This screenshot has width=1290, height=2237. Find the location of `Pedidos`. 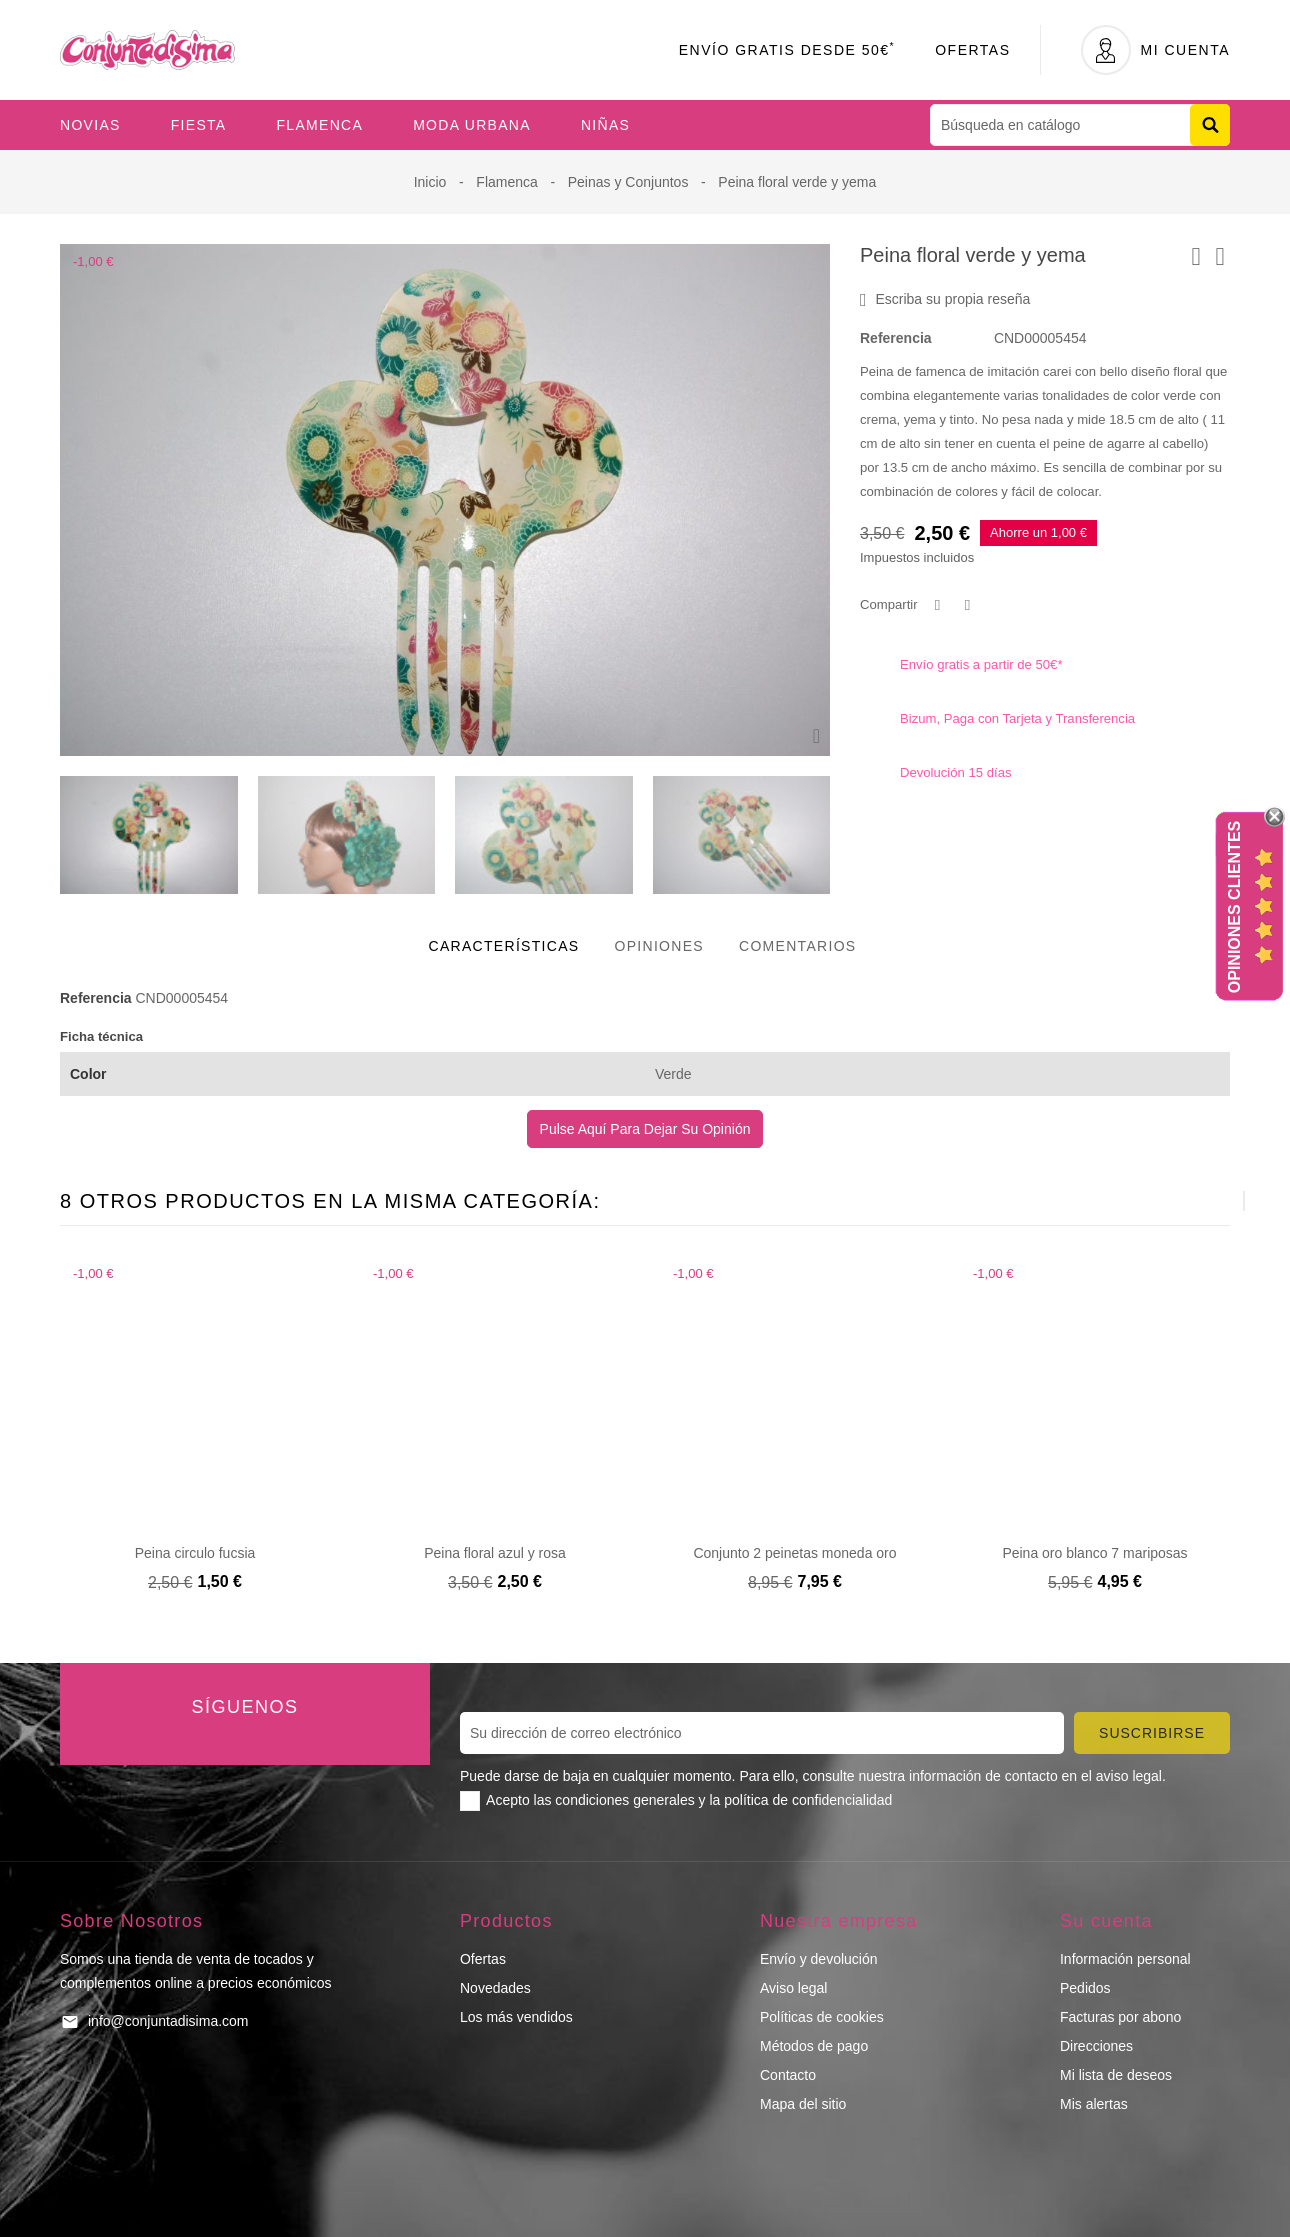

Pedidos is located at coordinates (1085, 1988).